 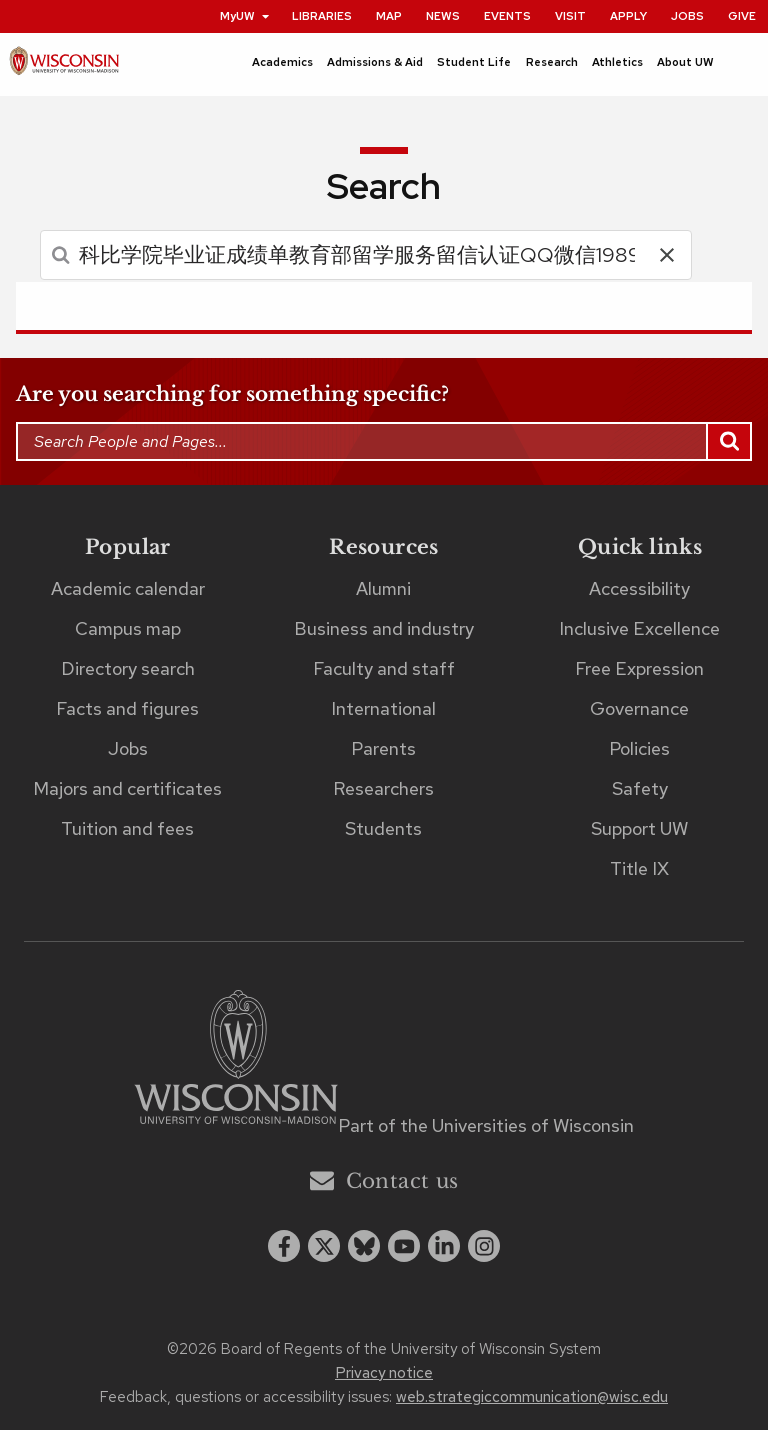 I want to click on Academics, so click(x=282, y=62).